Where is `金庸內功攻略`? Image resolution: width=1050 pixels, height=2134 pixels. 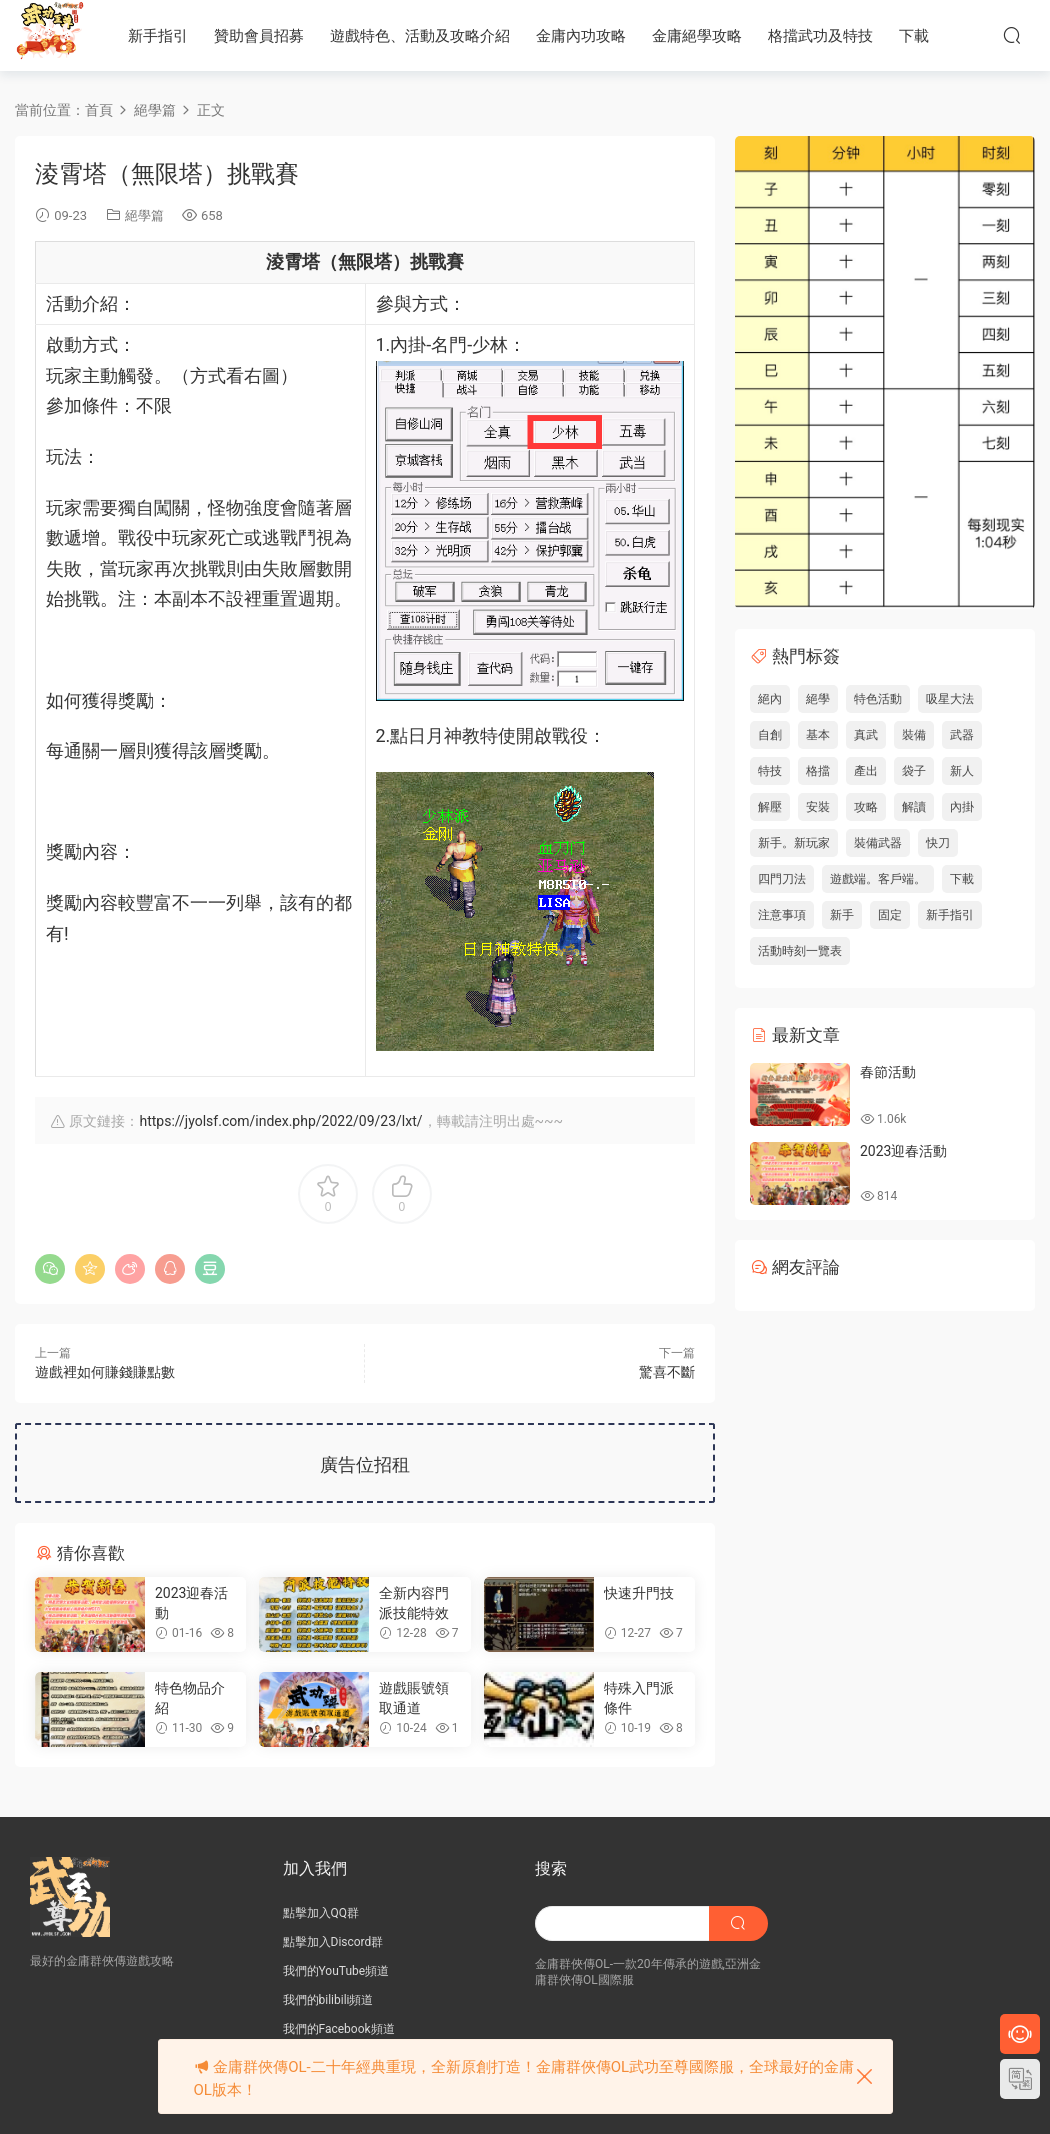
金庸內功攻略 is located at coordinates (581, 36).